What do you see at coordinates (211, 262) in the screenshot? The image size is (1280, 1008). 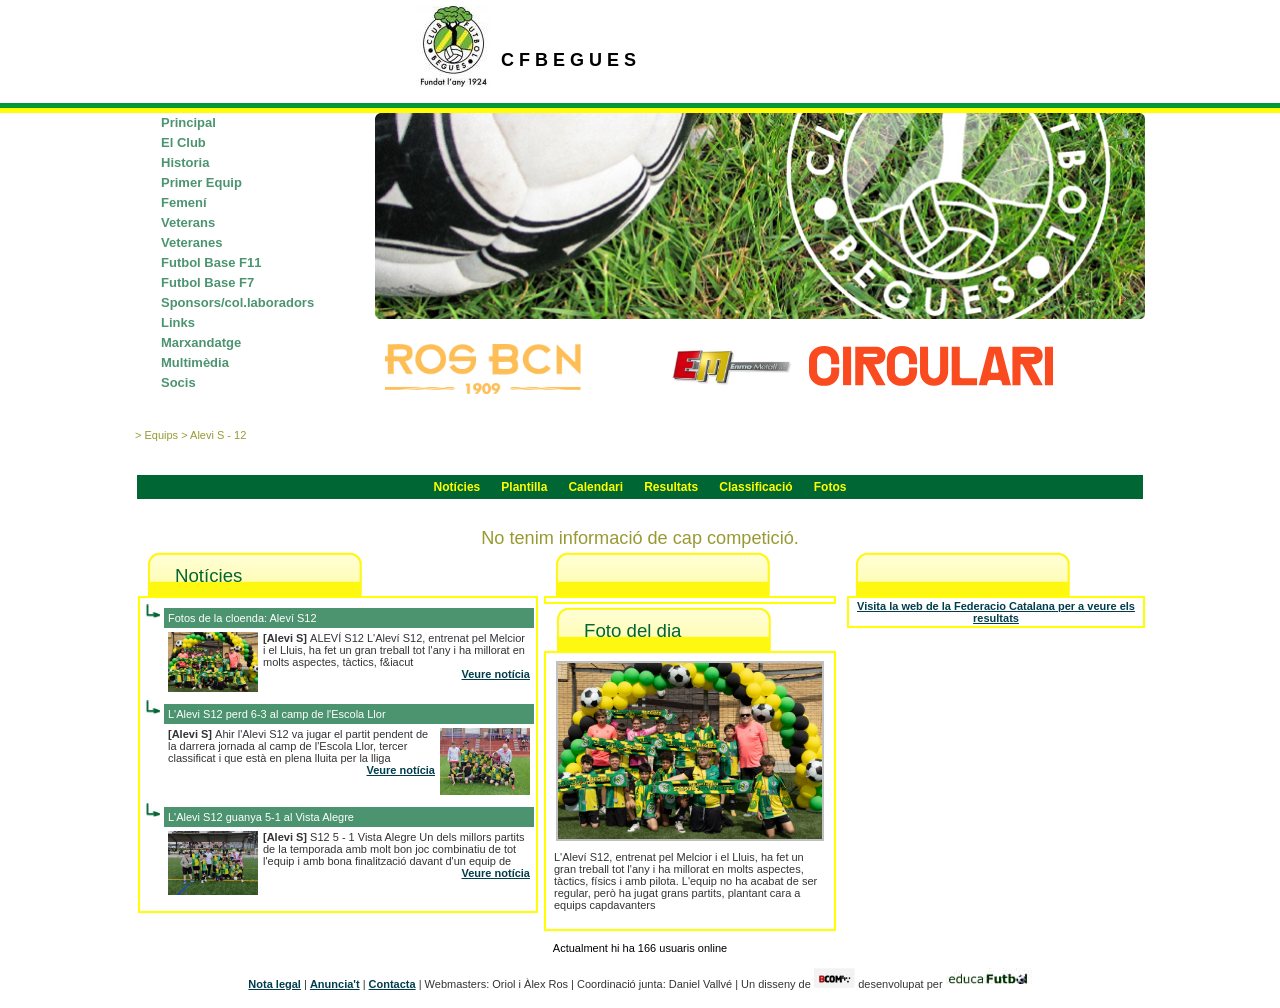 I see `Futbol Base F11` at bounding box center [211, 262].